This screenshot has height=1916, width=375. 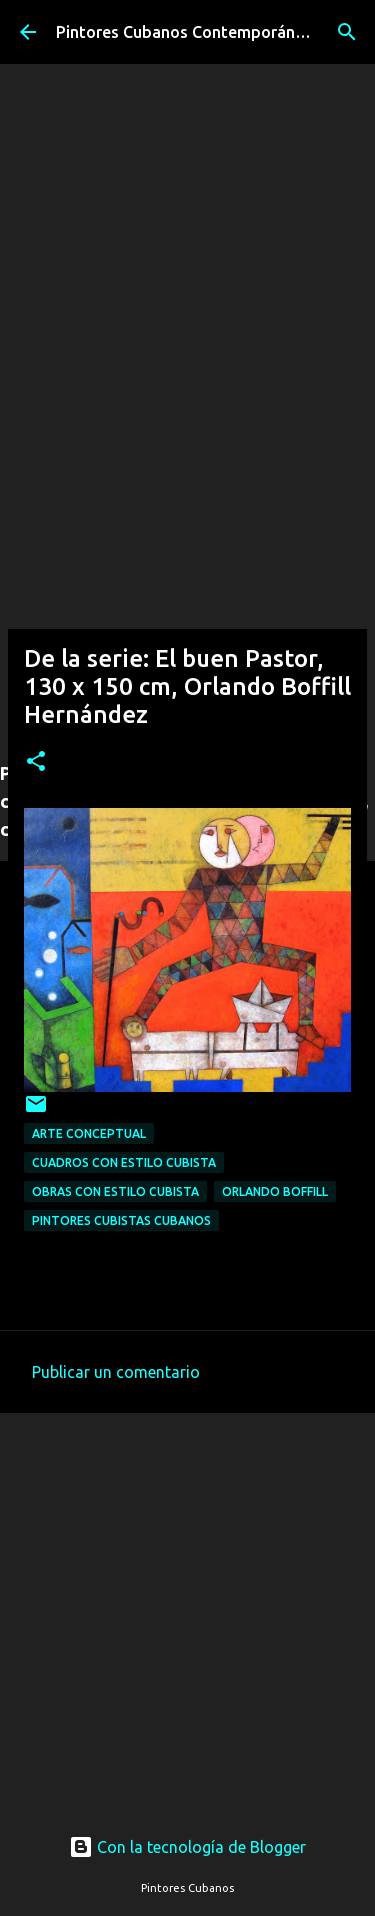 What do you see at coordinates (187, 1847) in the screenshot?
I see `Con la tecnología de Blogger` at bounding box center [187, 1847].